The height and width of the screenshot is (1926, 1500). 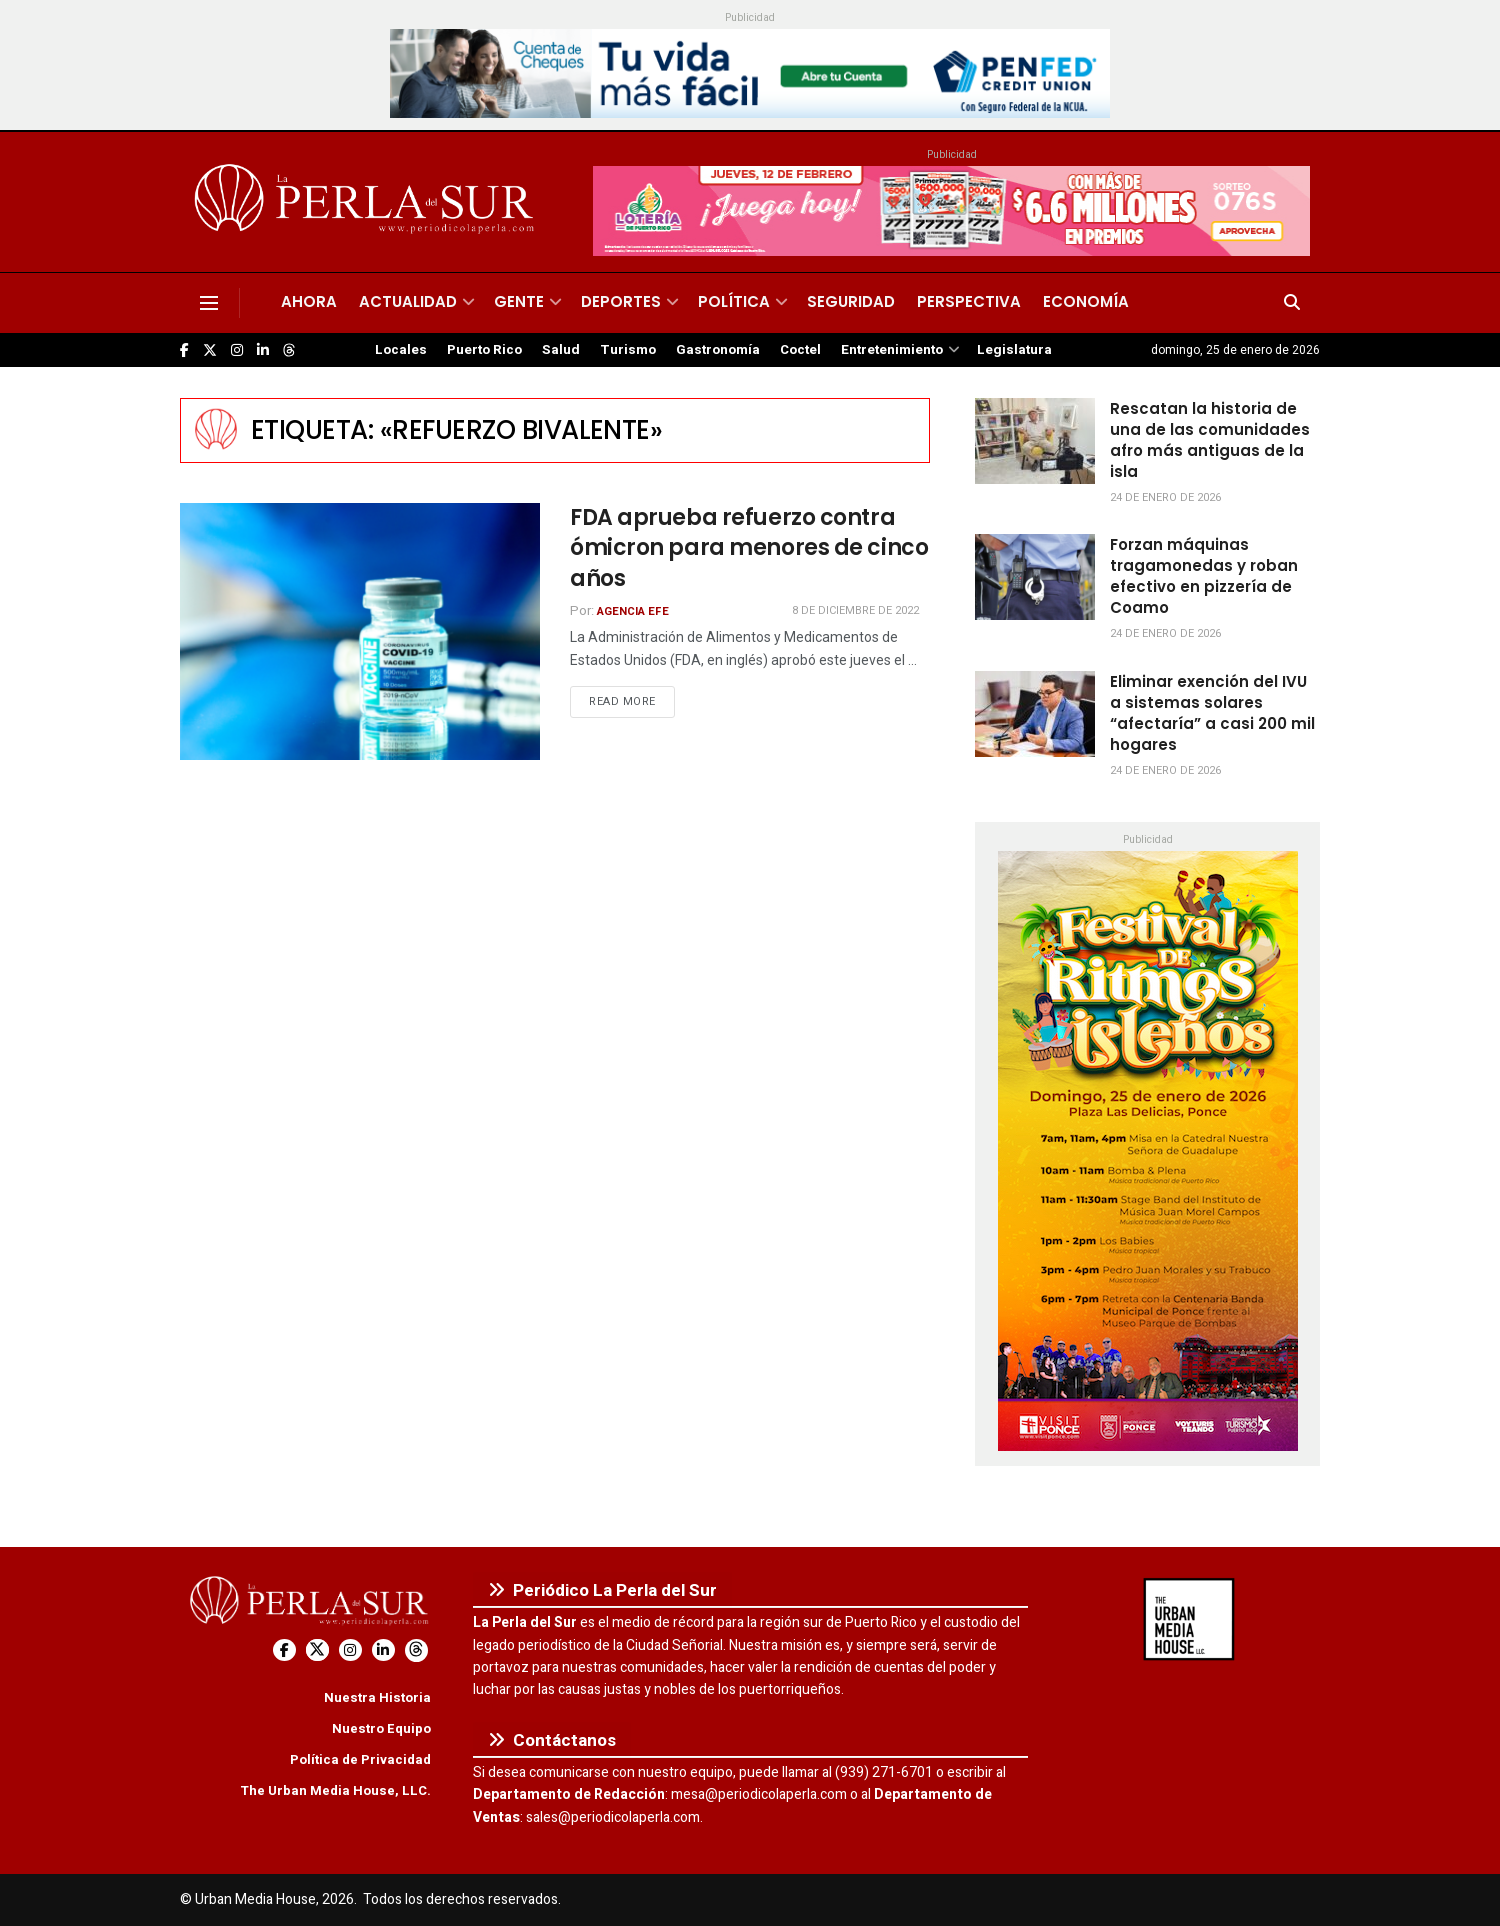 What do you see at coordinates (263, 350) in the screenshot?
I see `[Find us on LinkedIn]` at bounding box center [263, 350].